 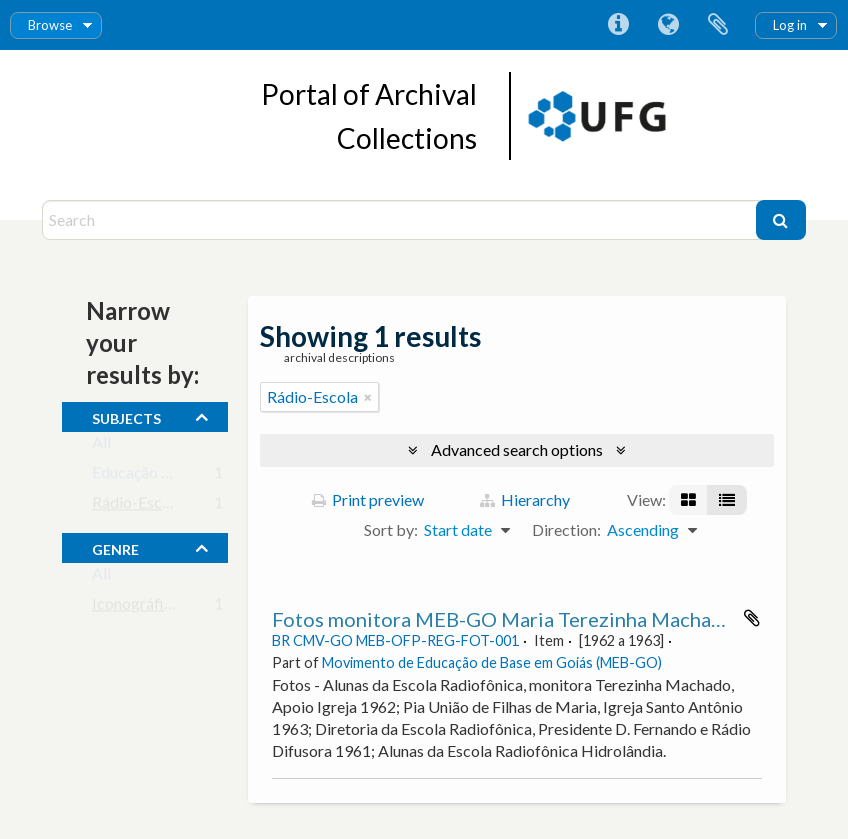 I want to click on Direction:, so click(x=566, y=529).